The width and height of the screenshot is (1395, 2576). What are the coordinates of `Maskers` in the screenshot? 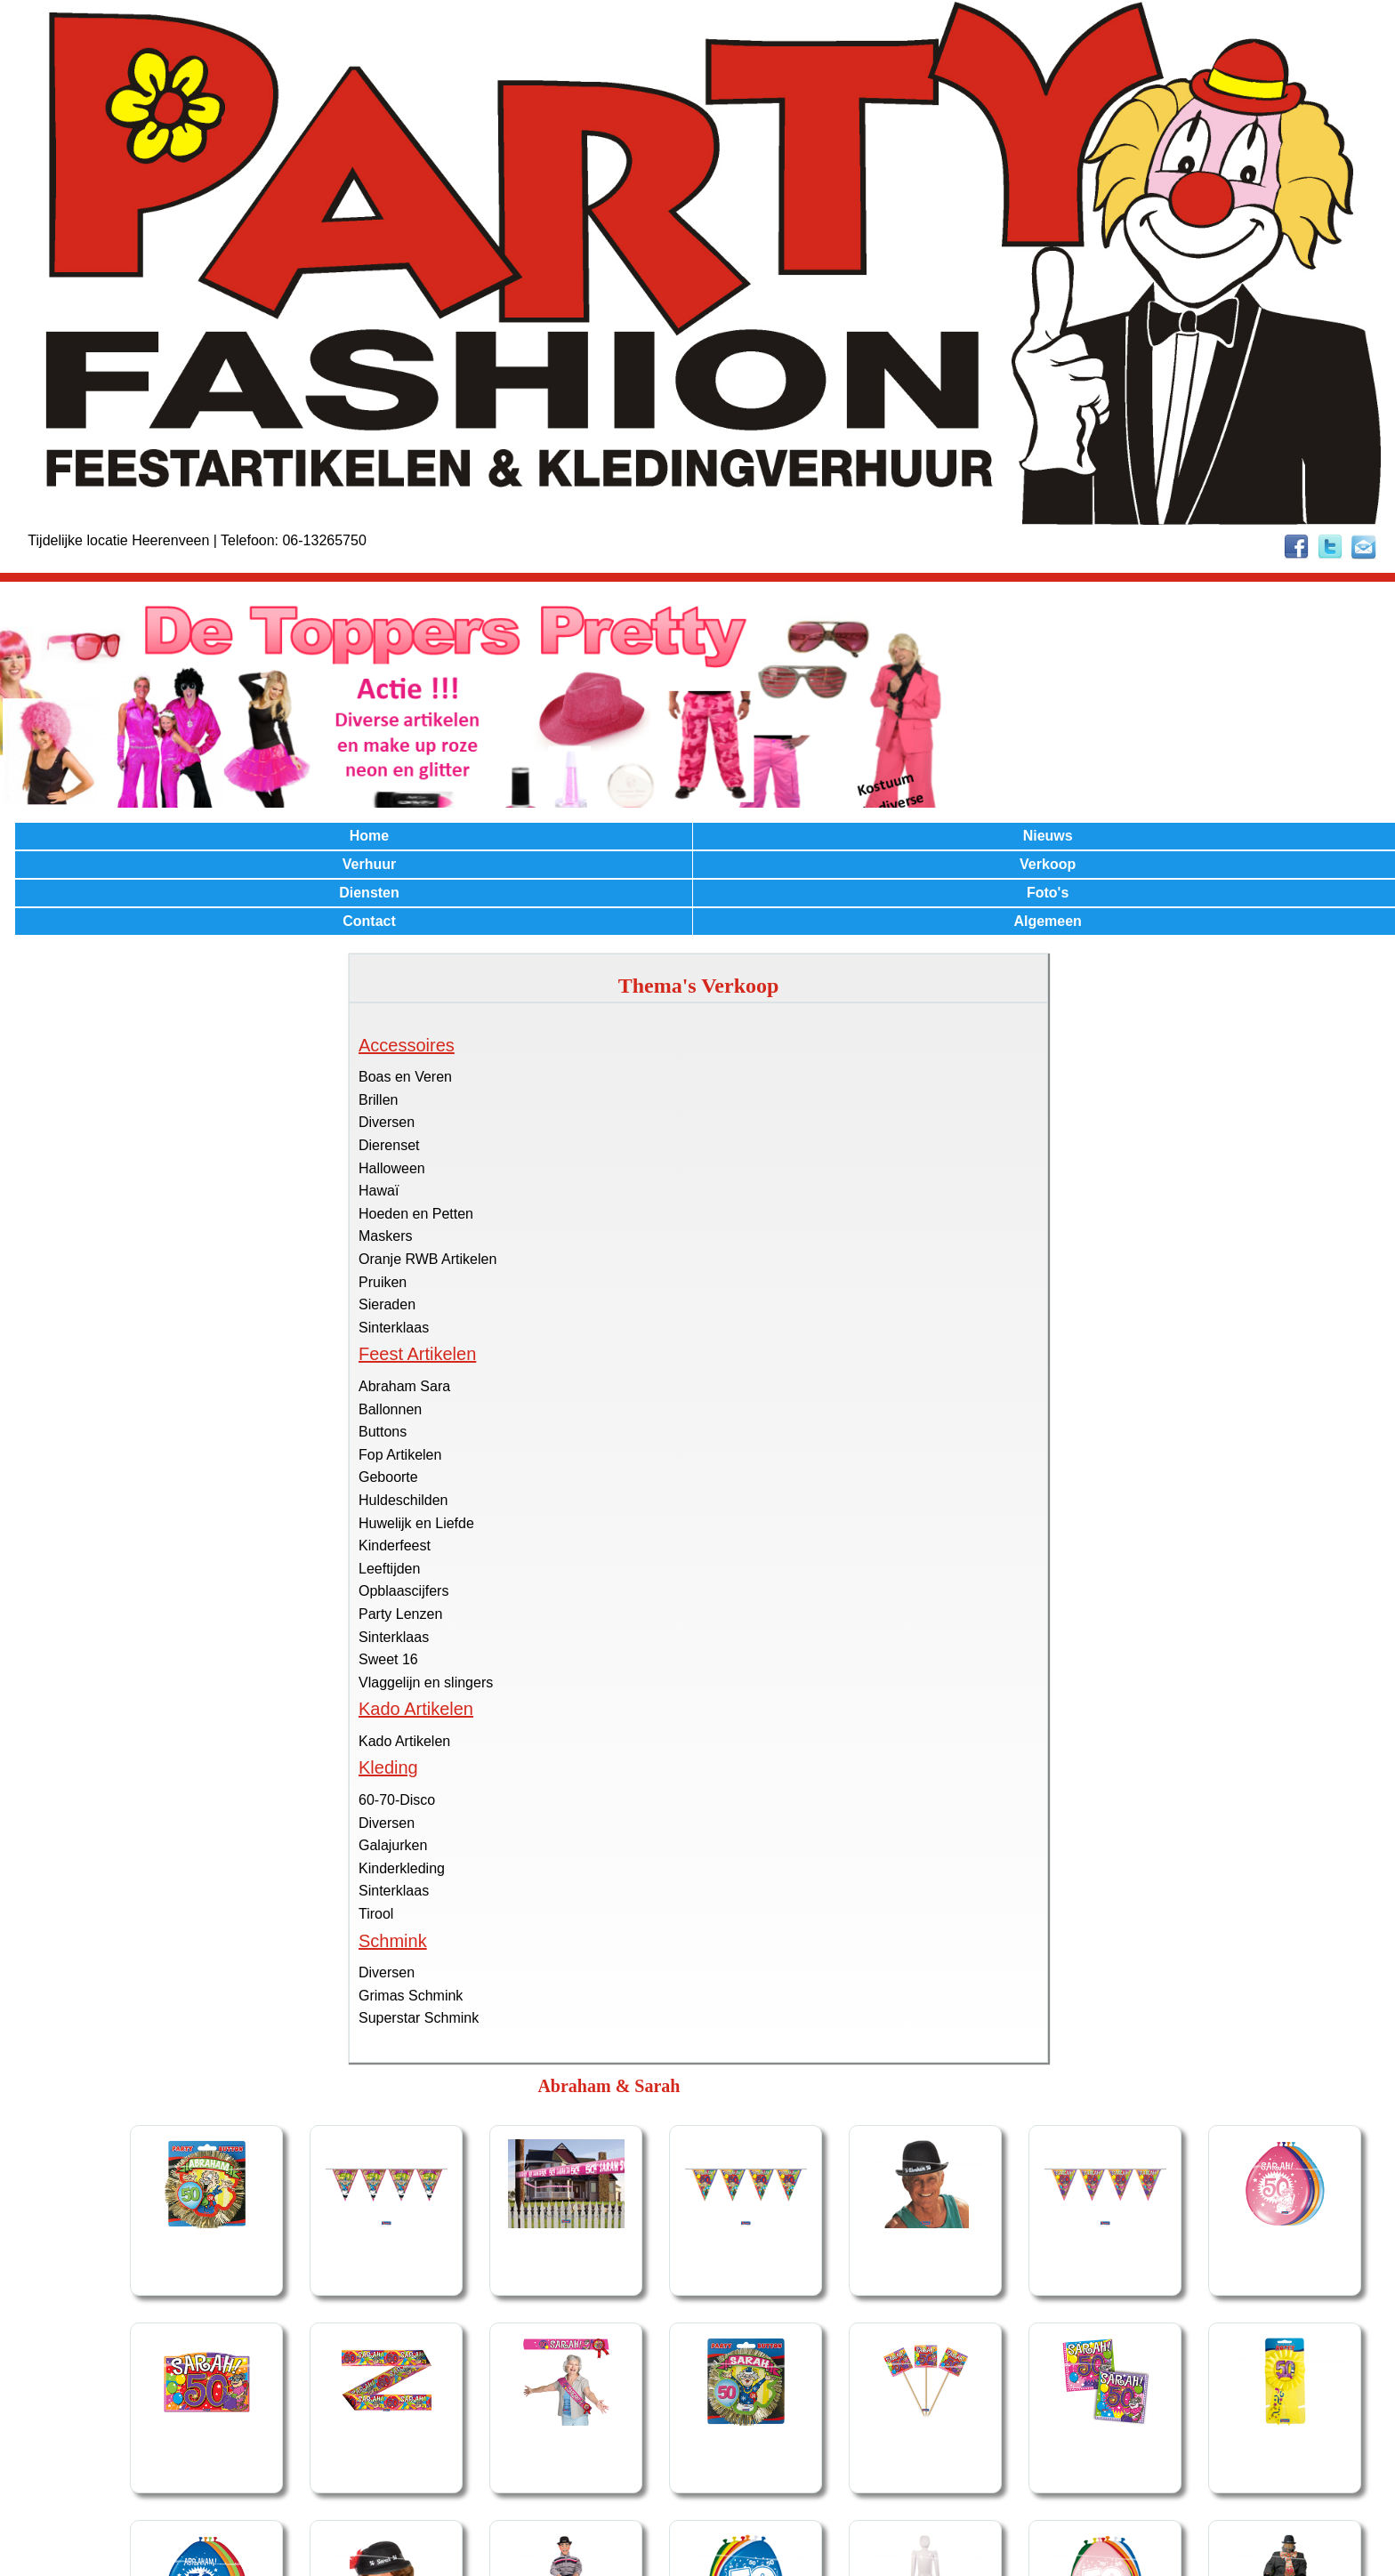 It's located at (385, 1236).